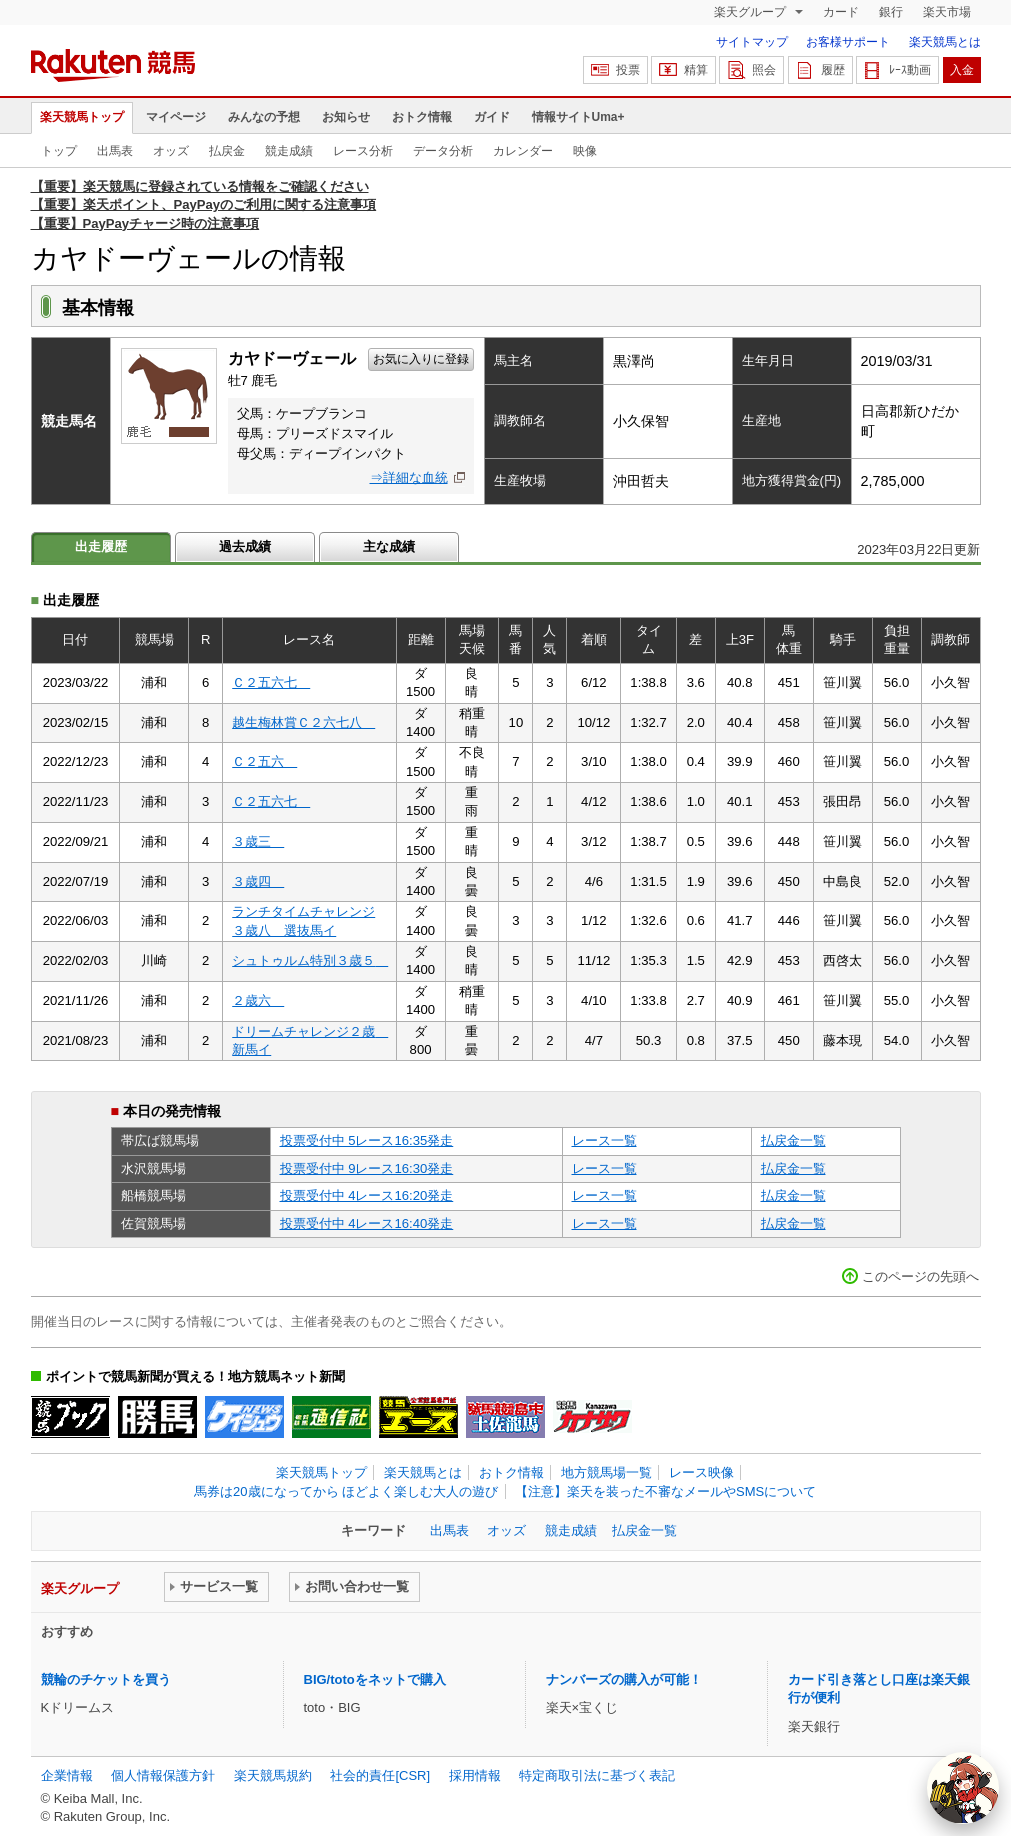 The height and width of the screenshot is (1836, 1011). Describe the element at coordinates (106, 1679) in the screenshot. I see `競輪のチケットを買う` at that location.